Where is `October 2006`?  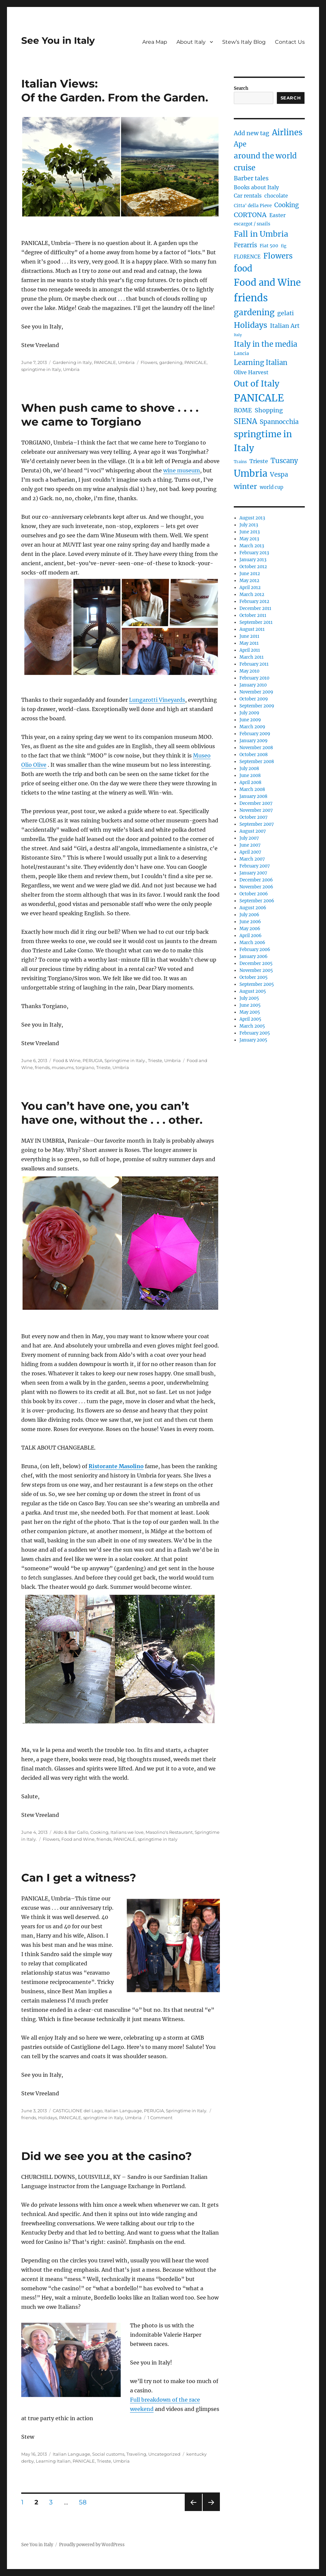
October 2006 is located at coordinates (253, 894).